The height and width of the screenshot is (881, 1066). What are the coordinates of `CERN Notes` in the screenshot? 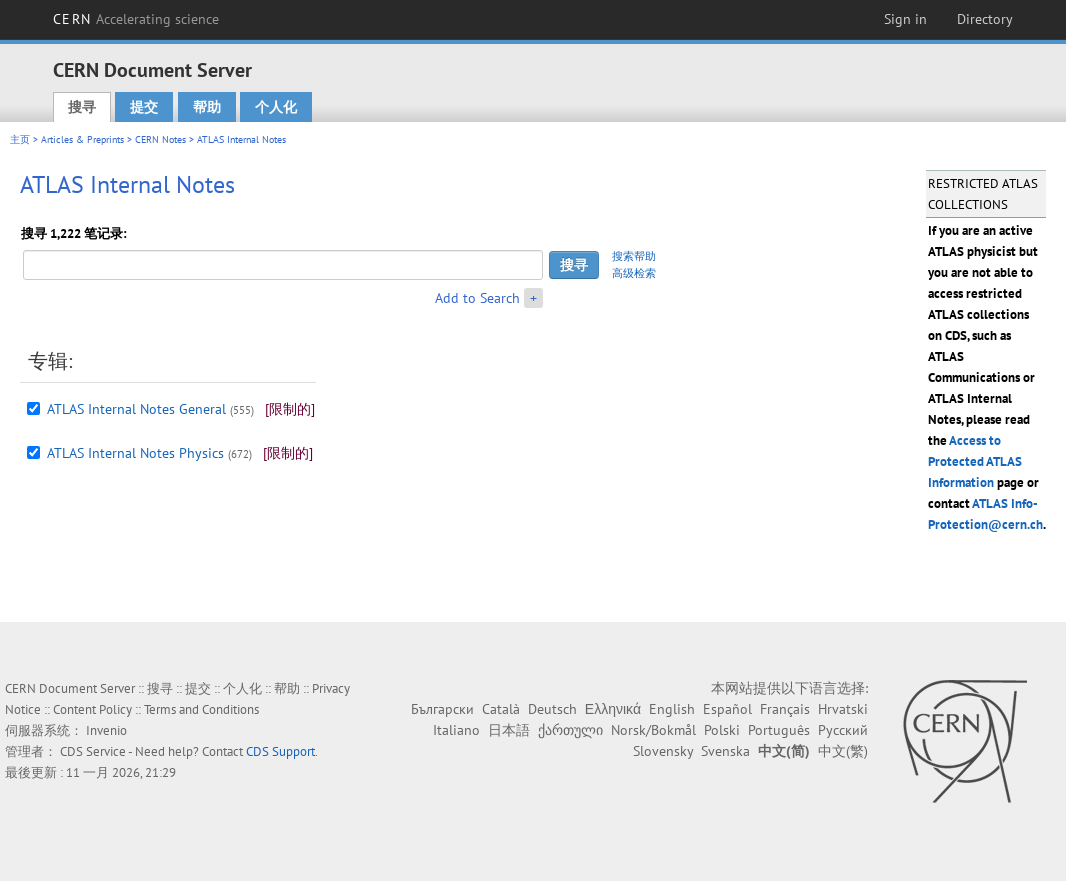 It's located at (160, 139).